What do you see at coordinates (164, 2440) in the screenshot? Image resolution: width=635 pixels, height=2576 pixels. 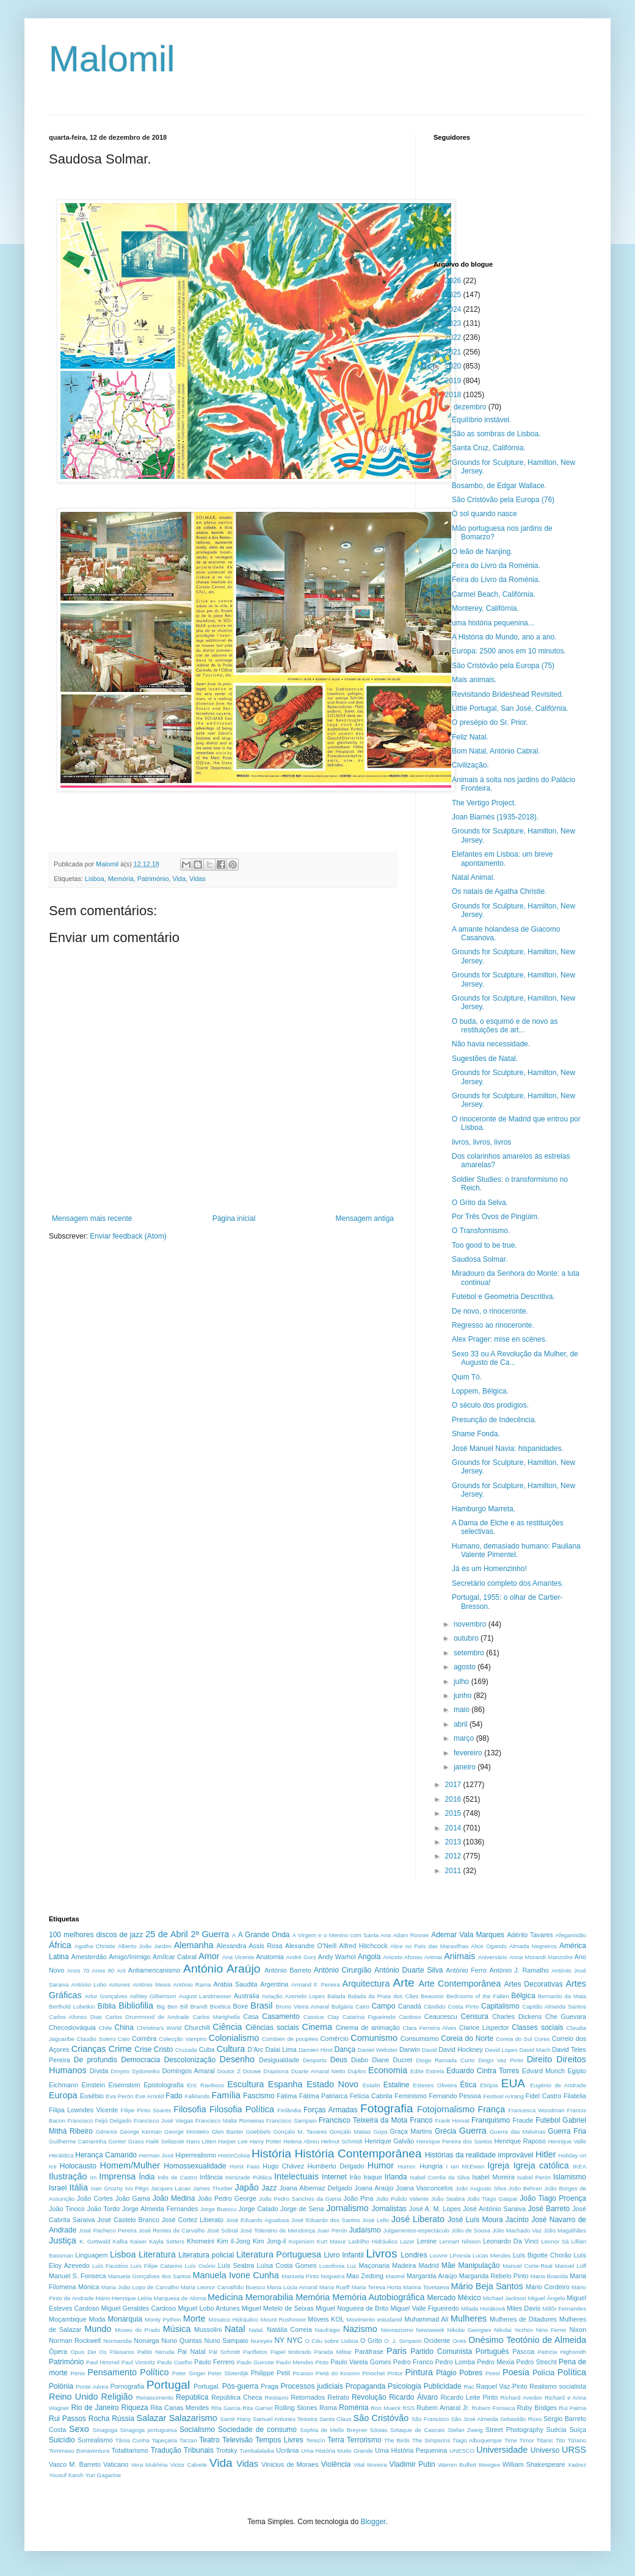 I see `Tapeçaria` at bounding box center [164, 2440].